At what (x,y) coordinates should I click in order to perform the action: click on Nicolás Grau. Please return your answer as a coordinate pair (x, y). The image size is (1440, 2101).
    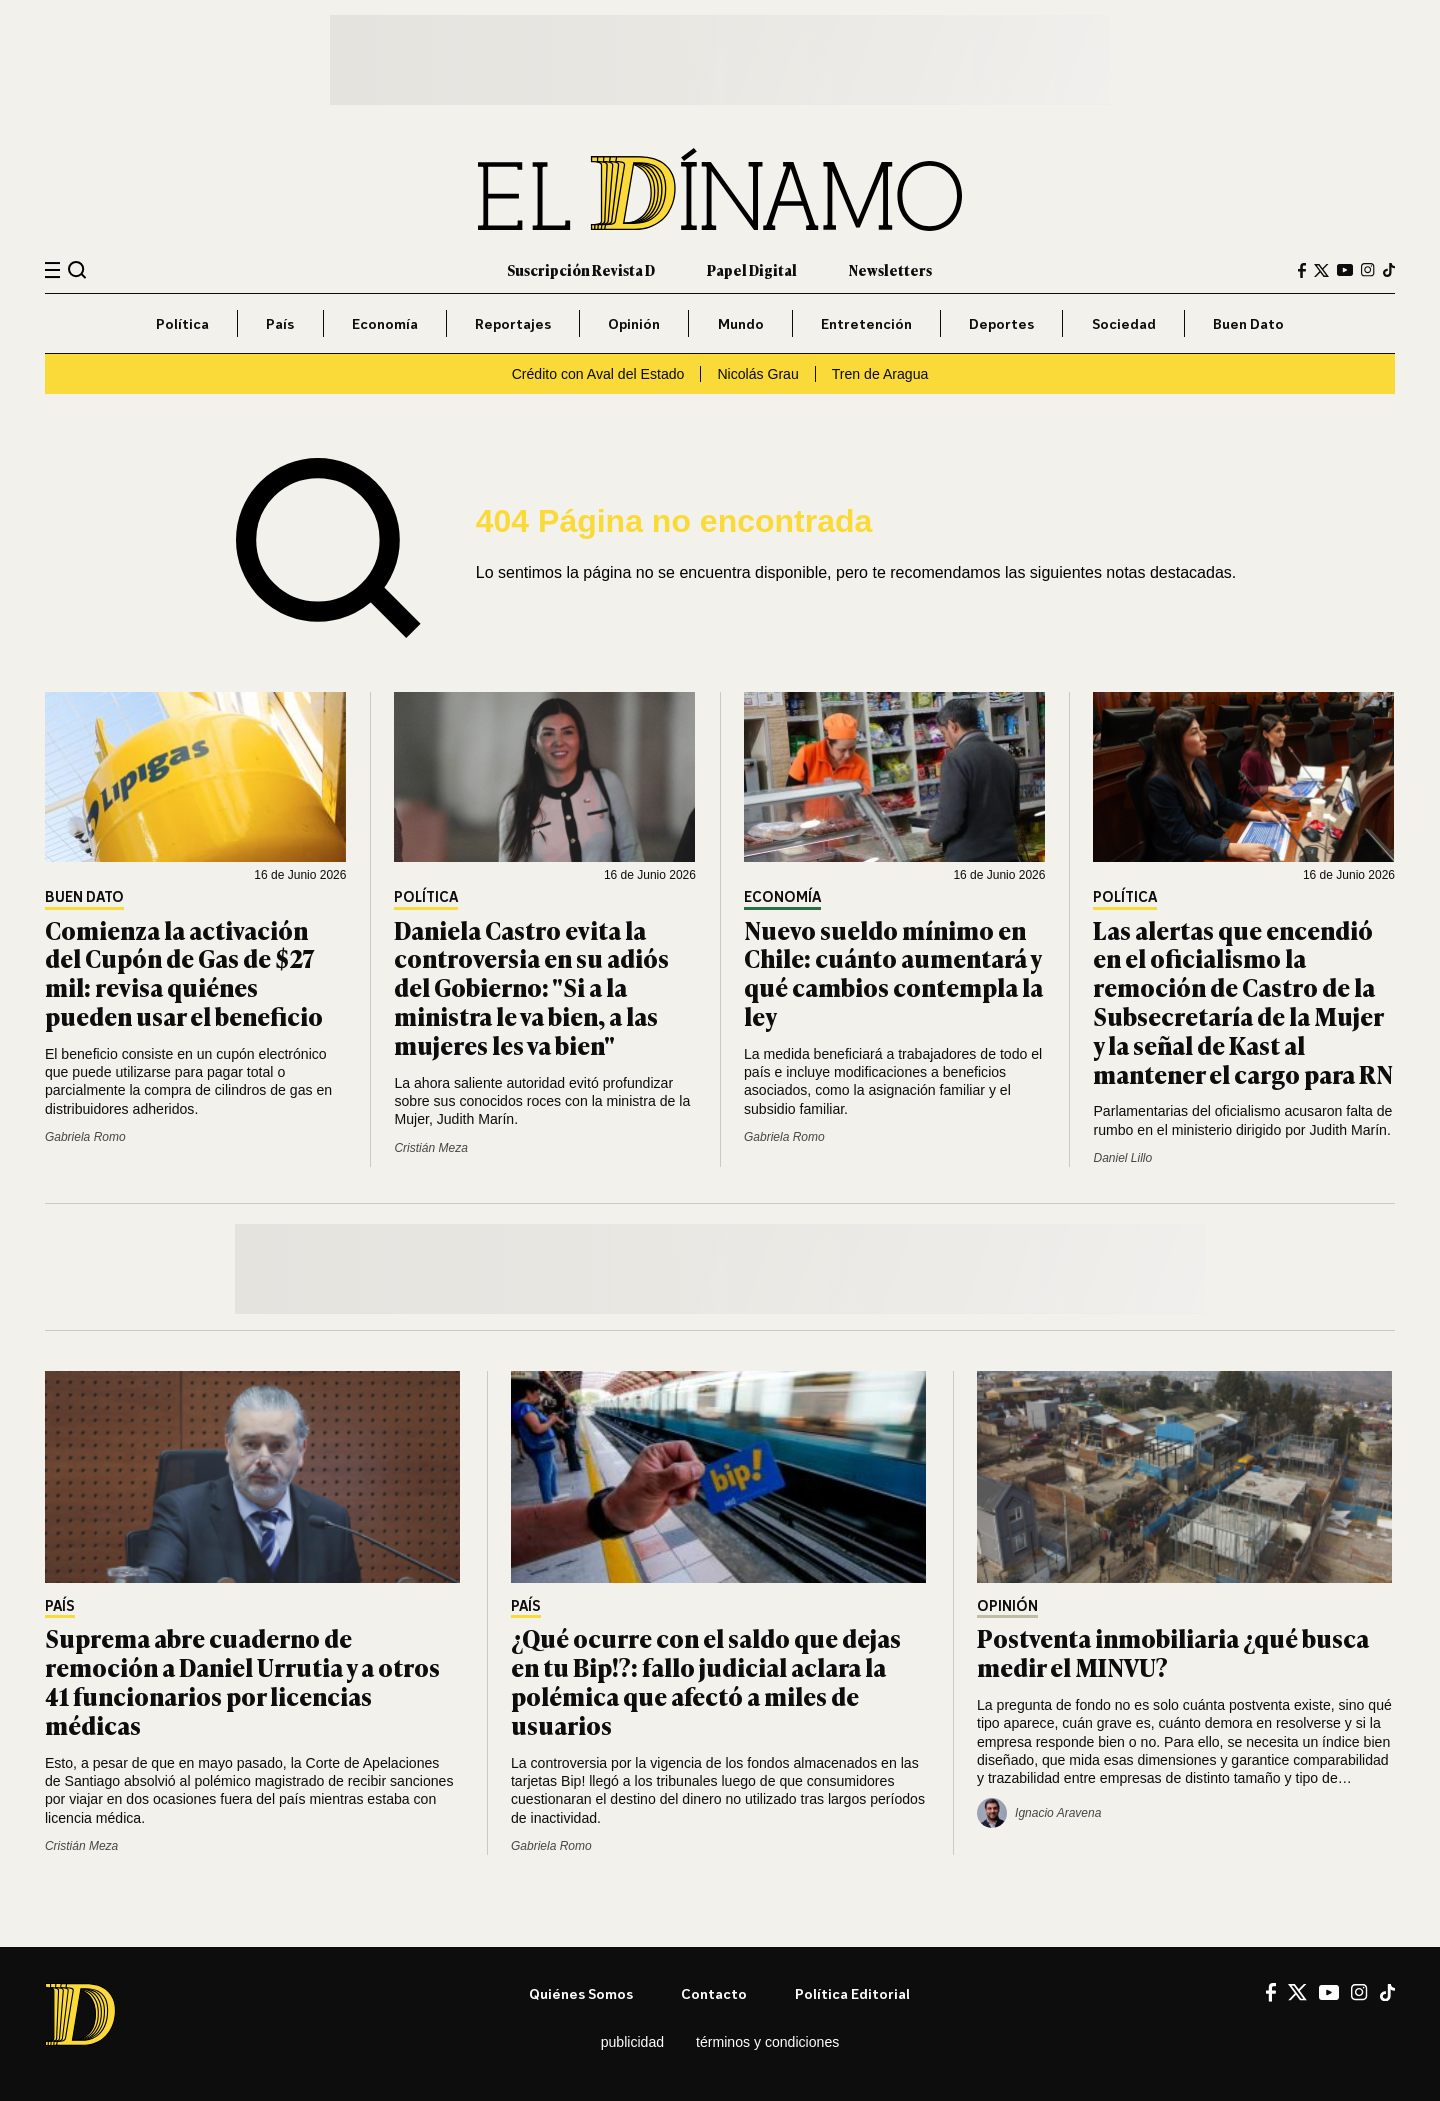
    Looking at the image, I should click on (757, 374).